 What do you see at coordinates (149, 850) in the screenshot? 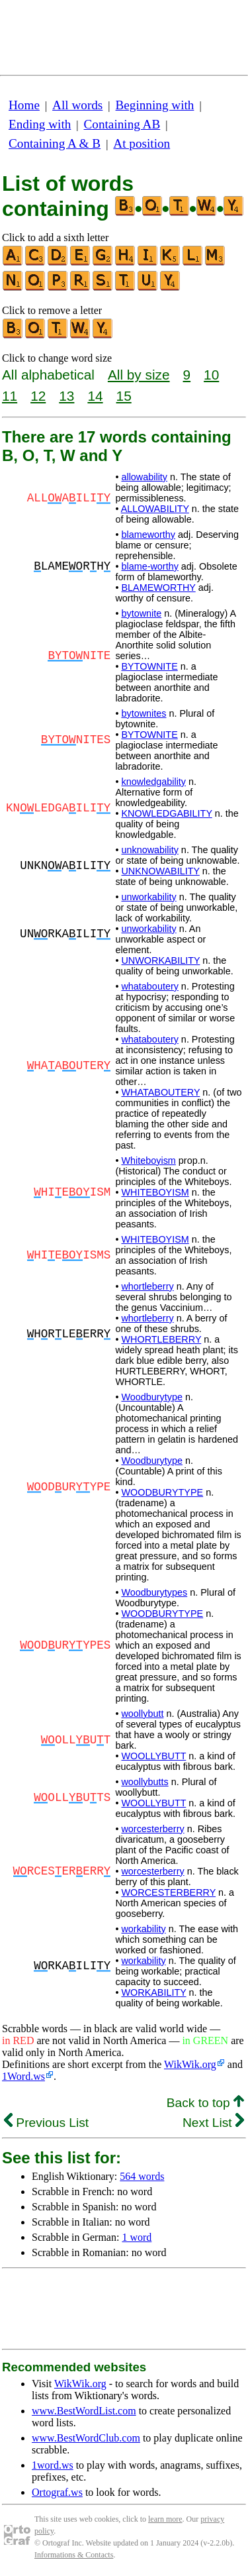
I see `unknowability` at bounding box center [149, 850].